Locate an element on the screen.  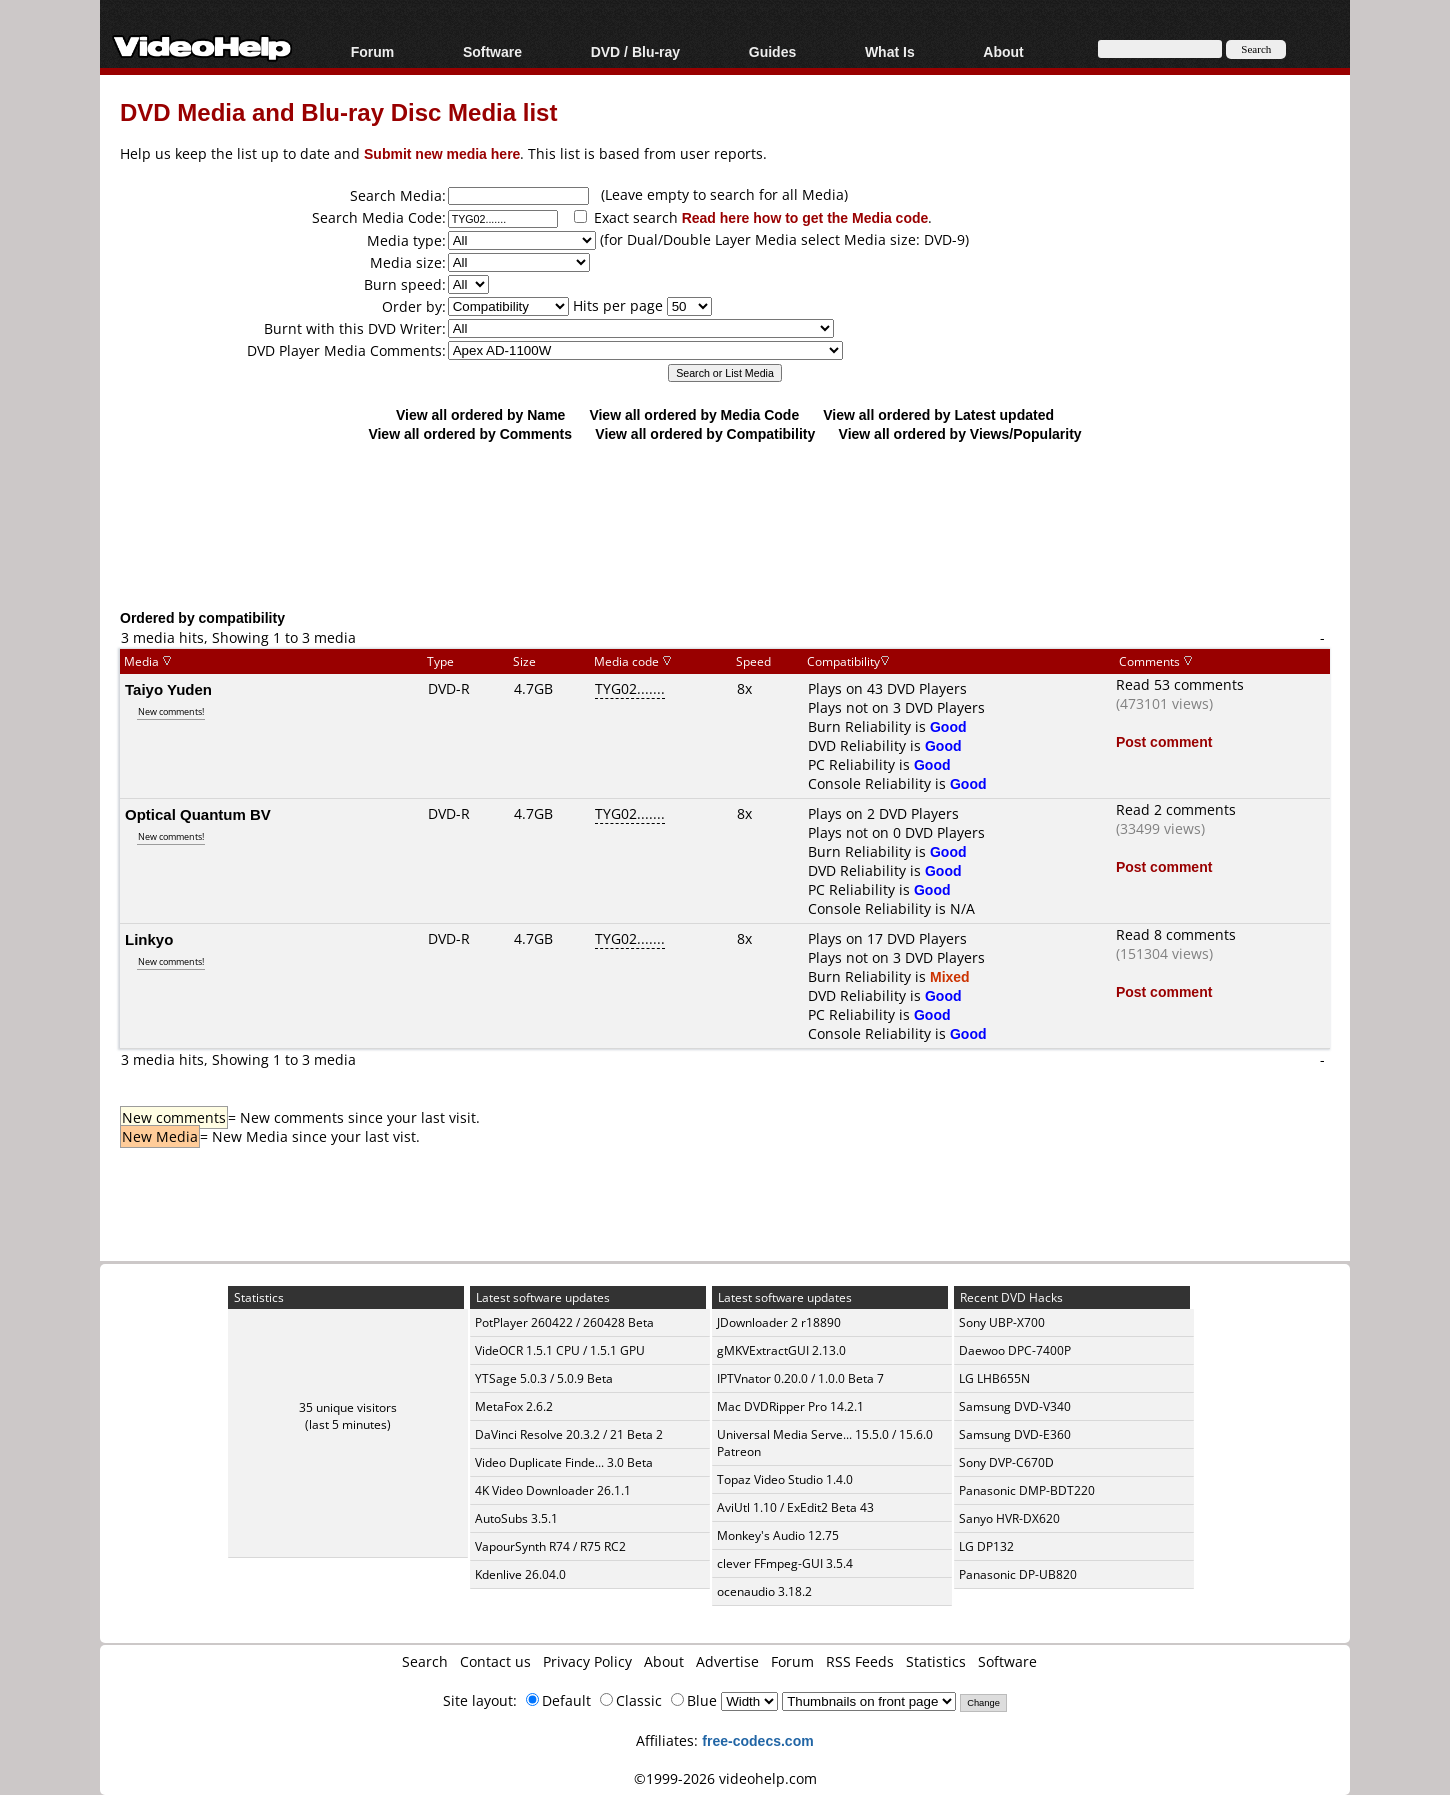
gMKVExtractGUI 2.13.0 is located at coordinates (781, 1350).